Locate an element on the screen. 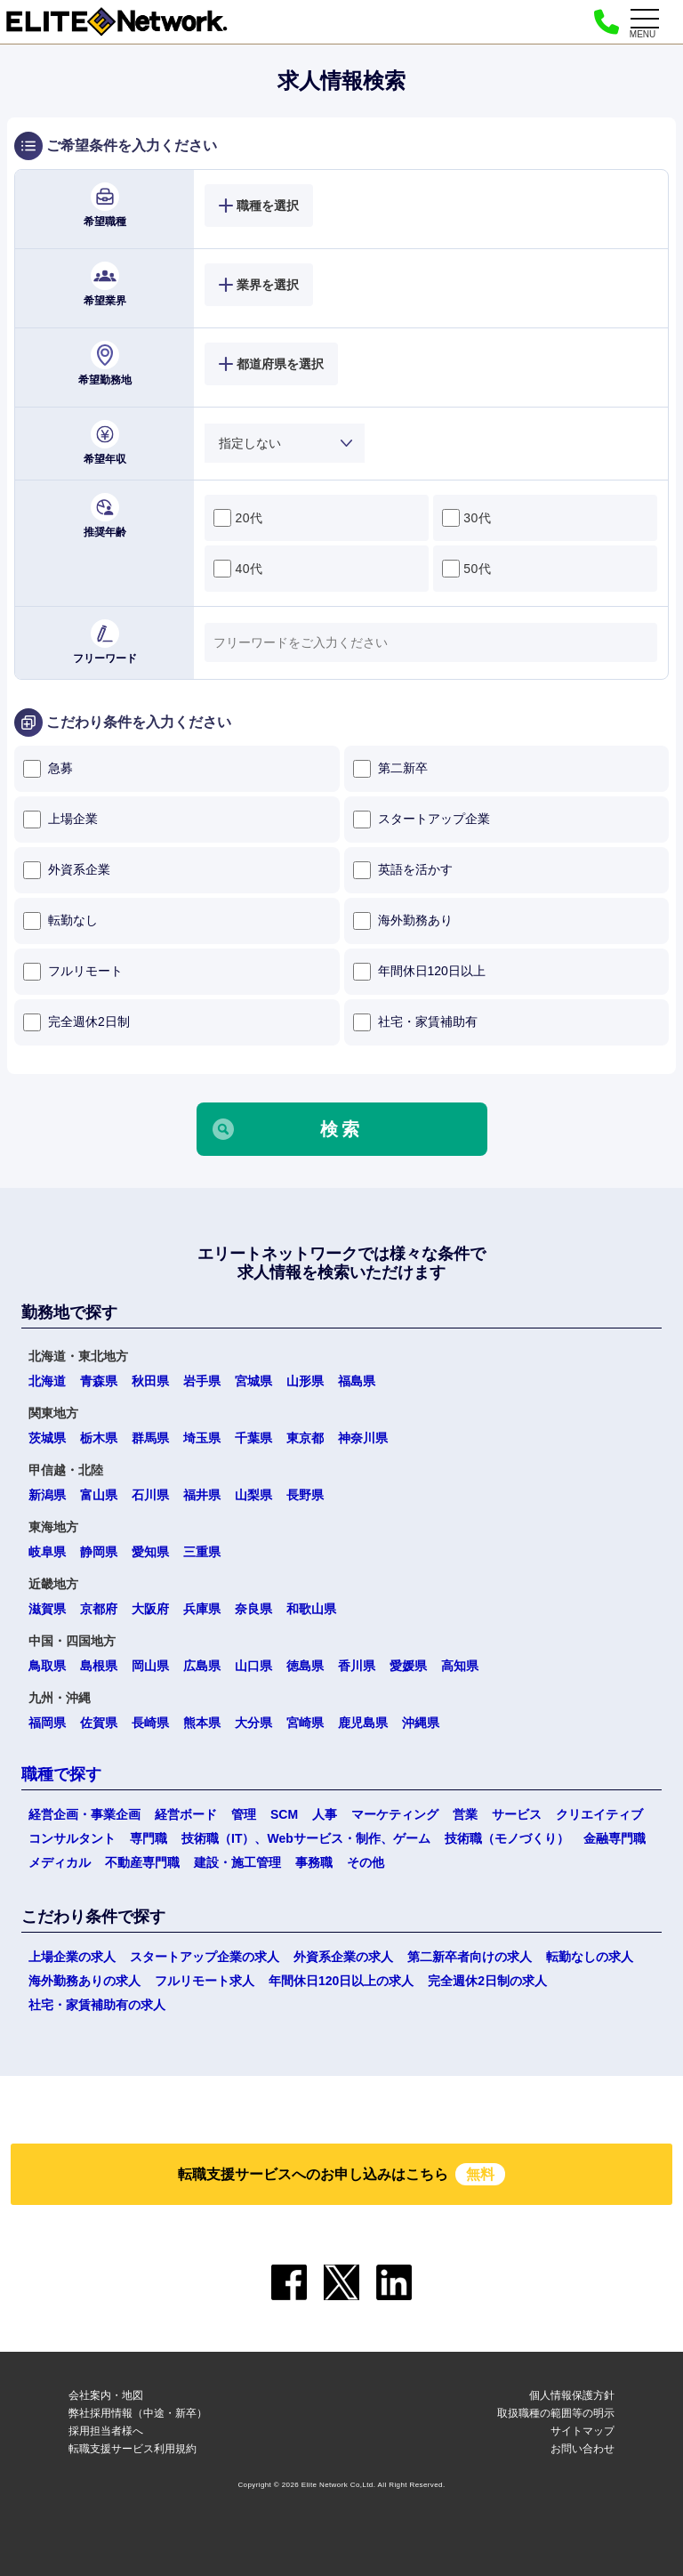  鹿児島県 is located at coordinates (363, 1723).